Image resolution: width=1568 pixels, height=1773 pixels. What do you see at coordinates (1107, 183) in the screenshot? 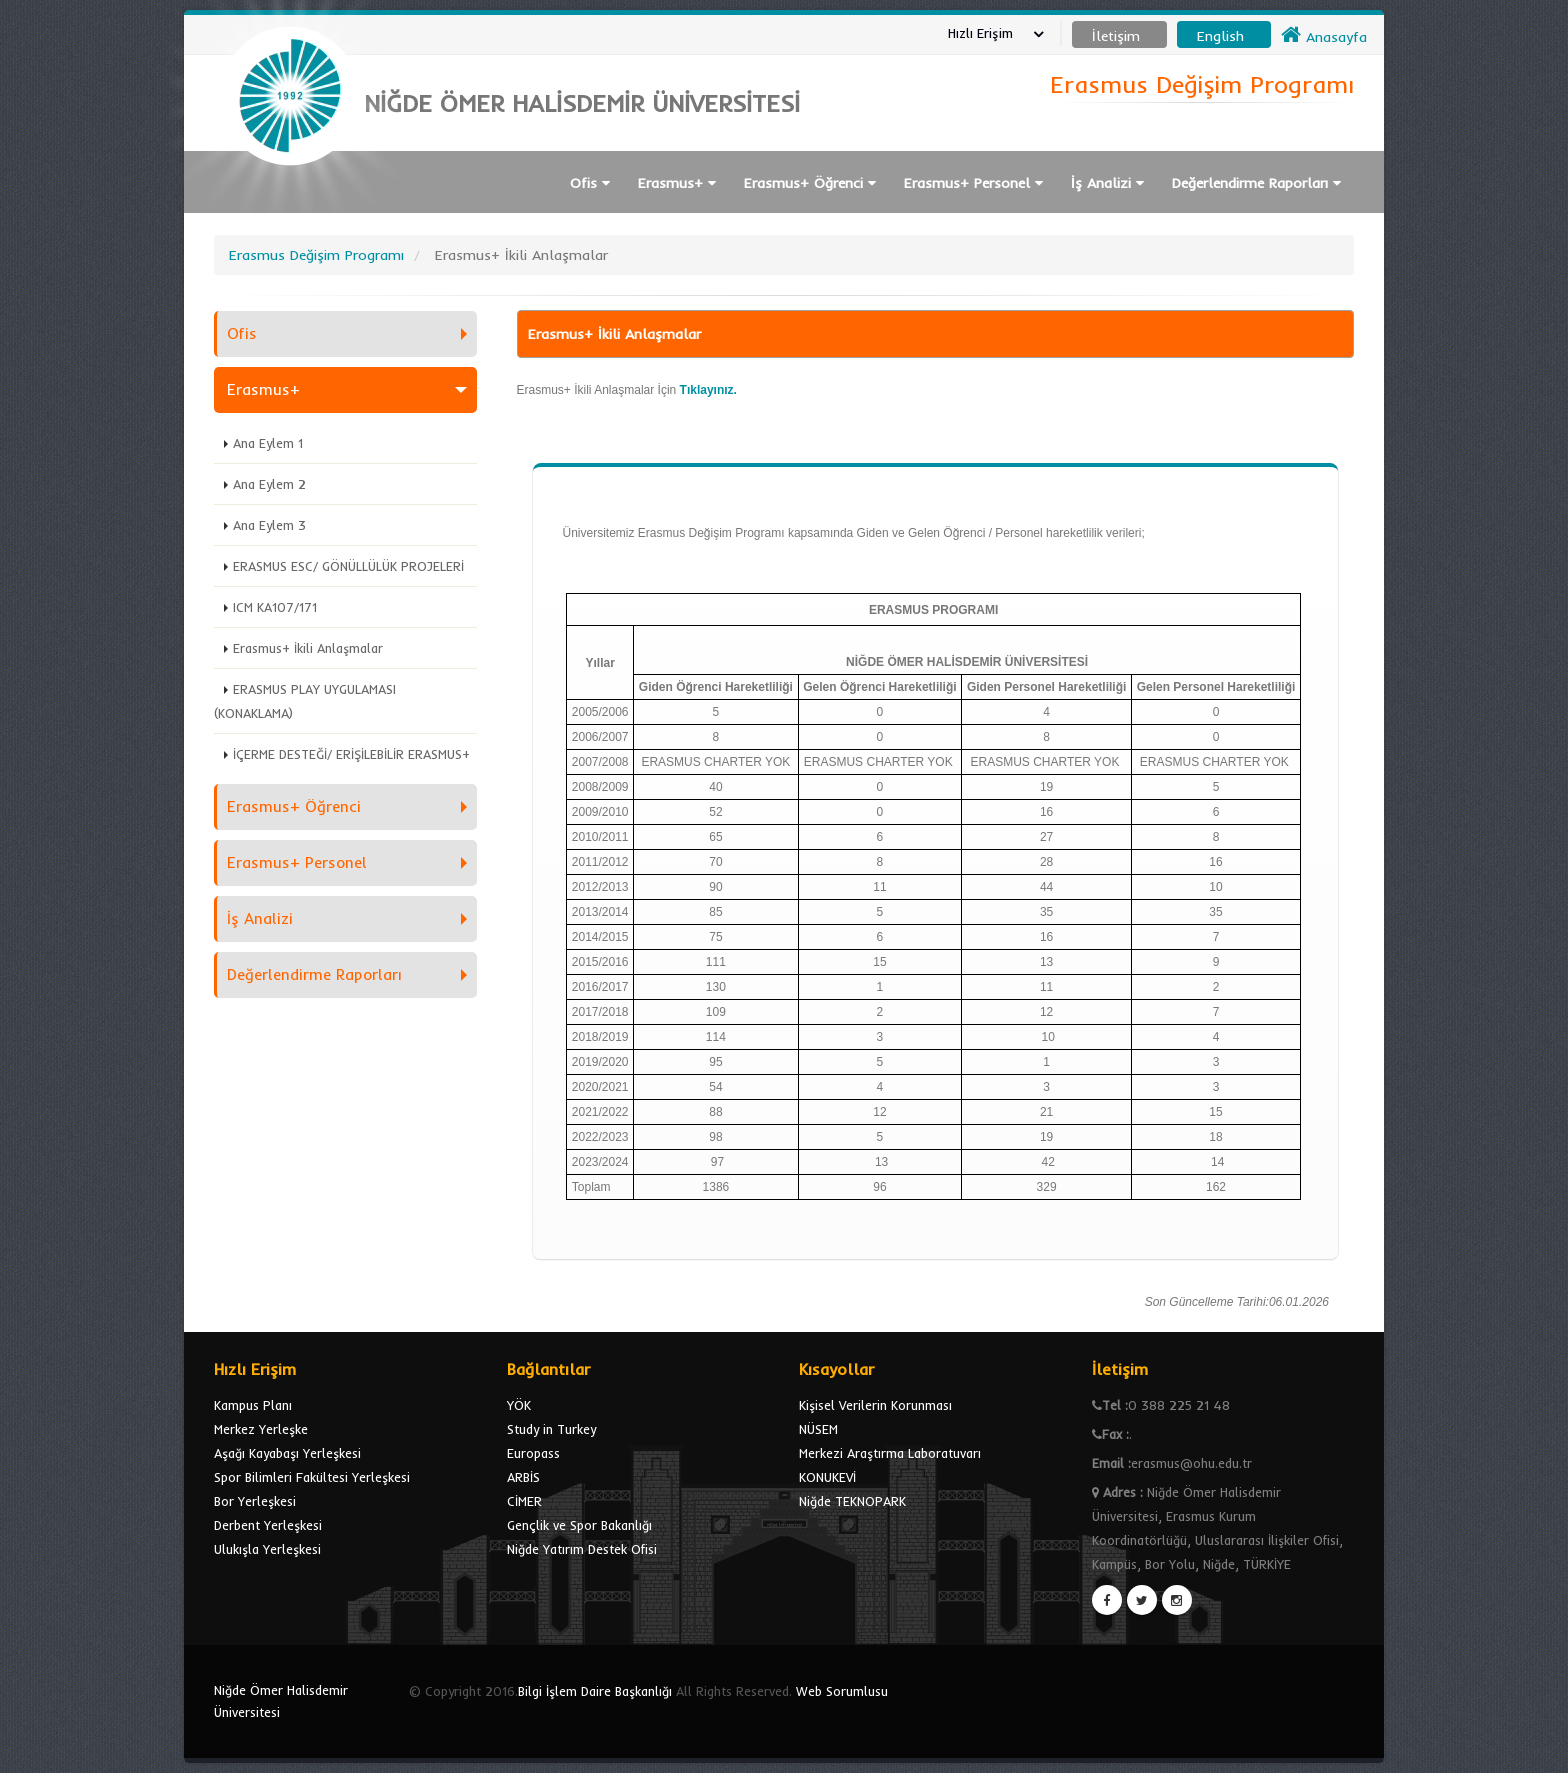
I see `İş Analizi` at bounding box center [1107, 183].